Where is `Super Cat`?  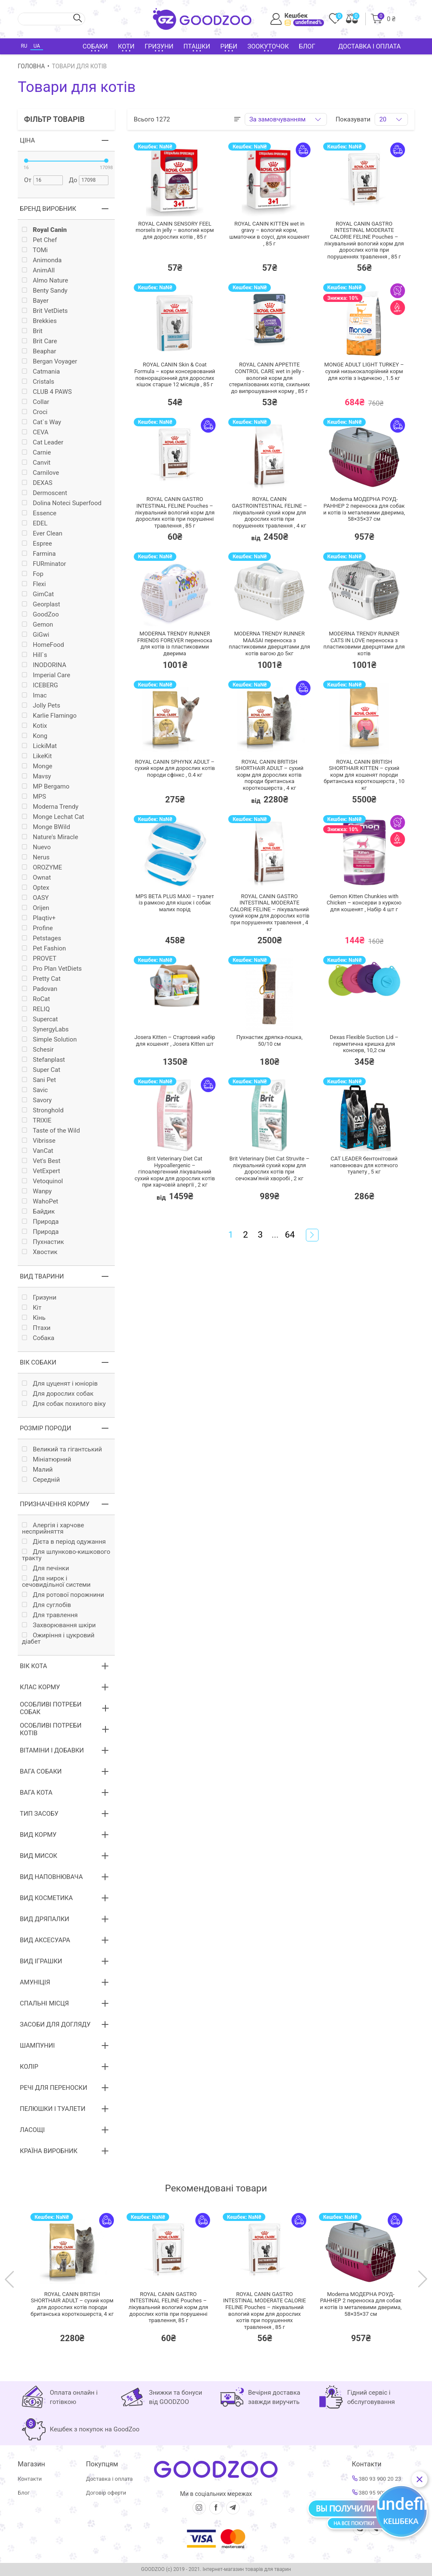
Super Cat is located at coordinates (41, 1070).